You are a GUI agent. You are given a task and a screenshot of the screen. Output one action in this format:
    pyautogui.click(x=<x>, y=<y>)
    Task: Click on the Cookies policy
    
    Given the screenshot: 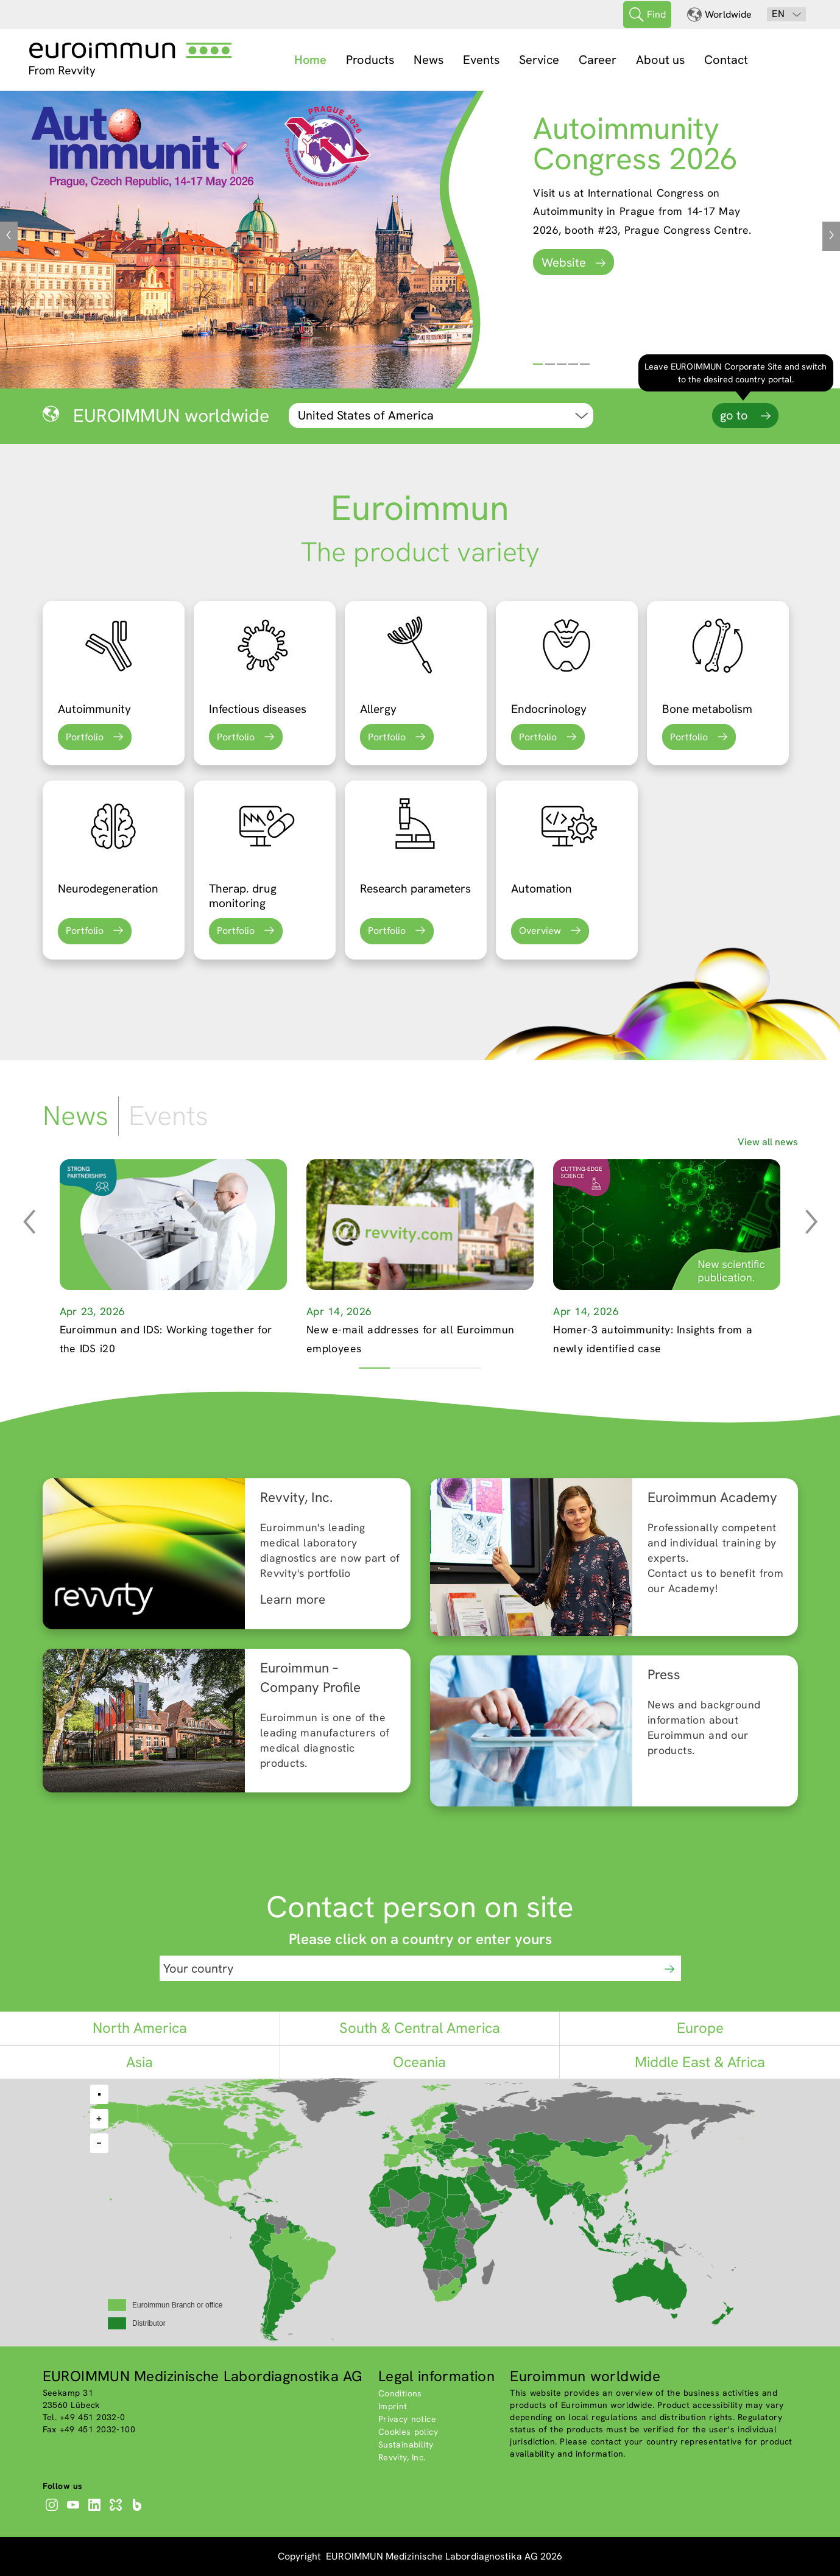 What is the action you would take?
    pyautogui.click(x=408, y=2431)
    